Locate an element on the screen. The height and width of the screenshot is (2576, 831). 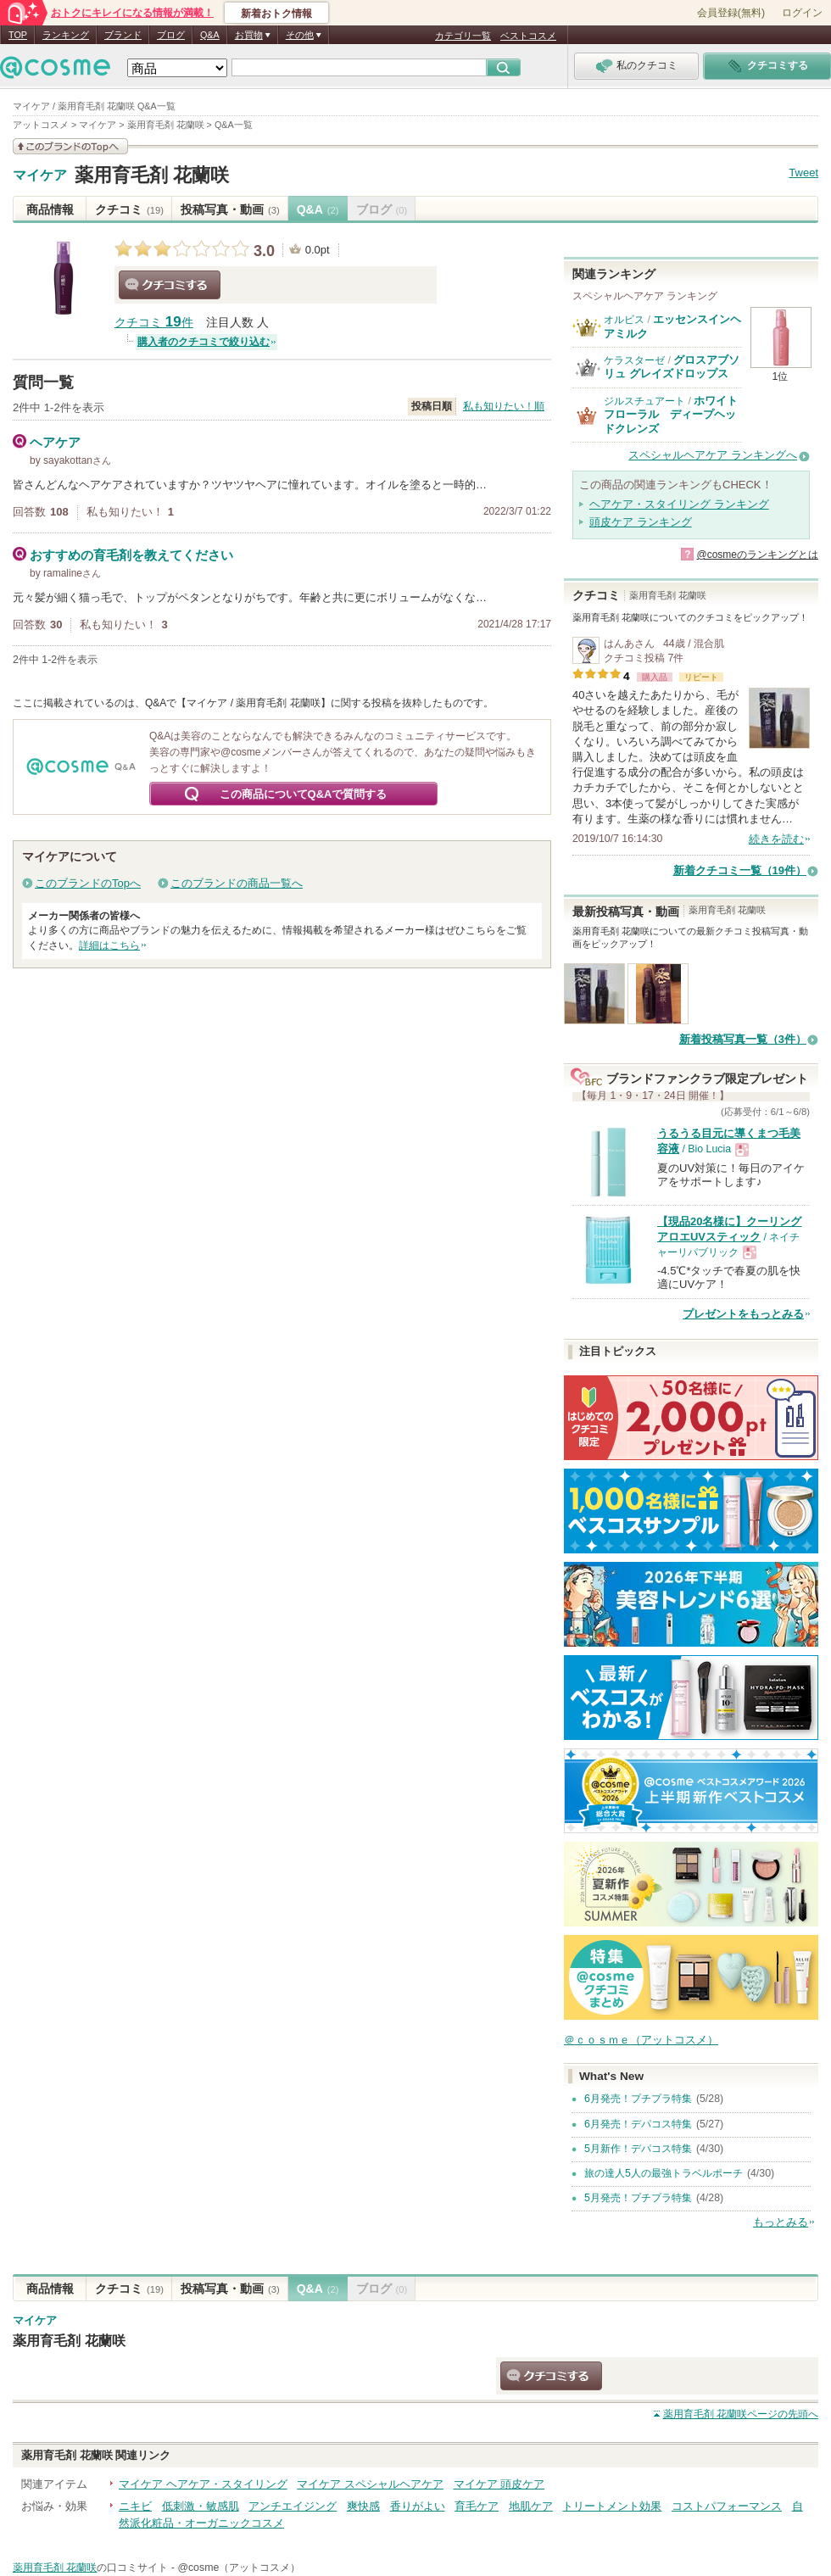
ホワイトフローラル ディープヘッドクレンズ is located at coordinates (671, 414).